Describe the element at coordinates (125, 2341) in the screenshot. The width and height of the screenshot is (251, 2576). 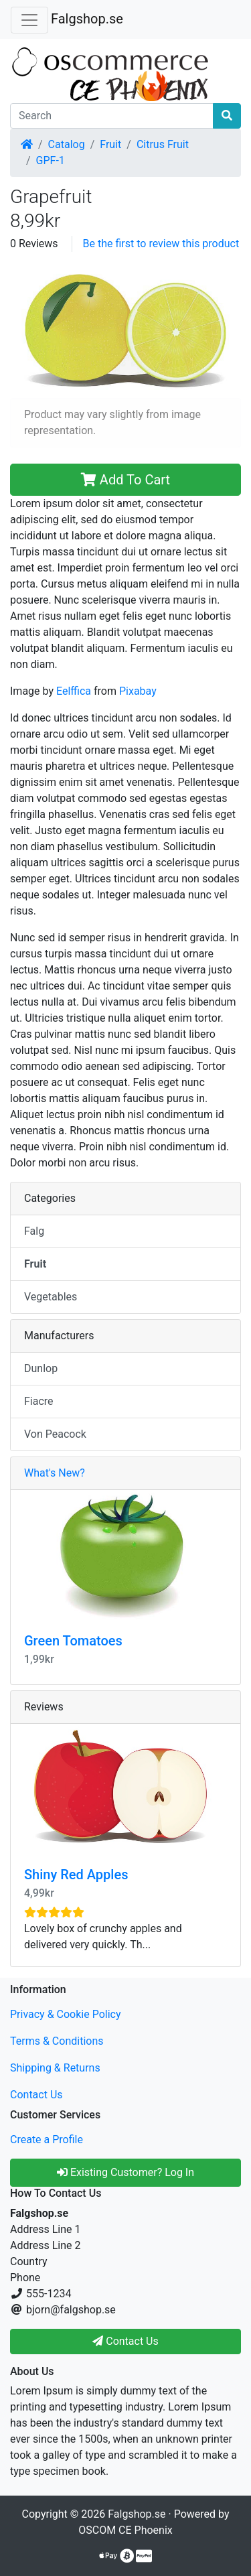
I see `Contact Us [button]` at that location.